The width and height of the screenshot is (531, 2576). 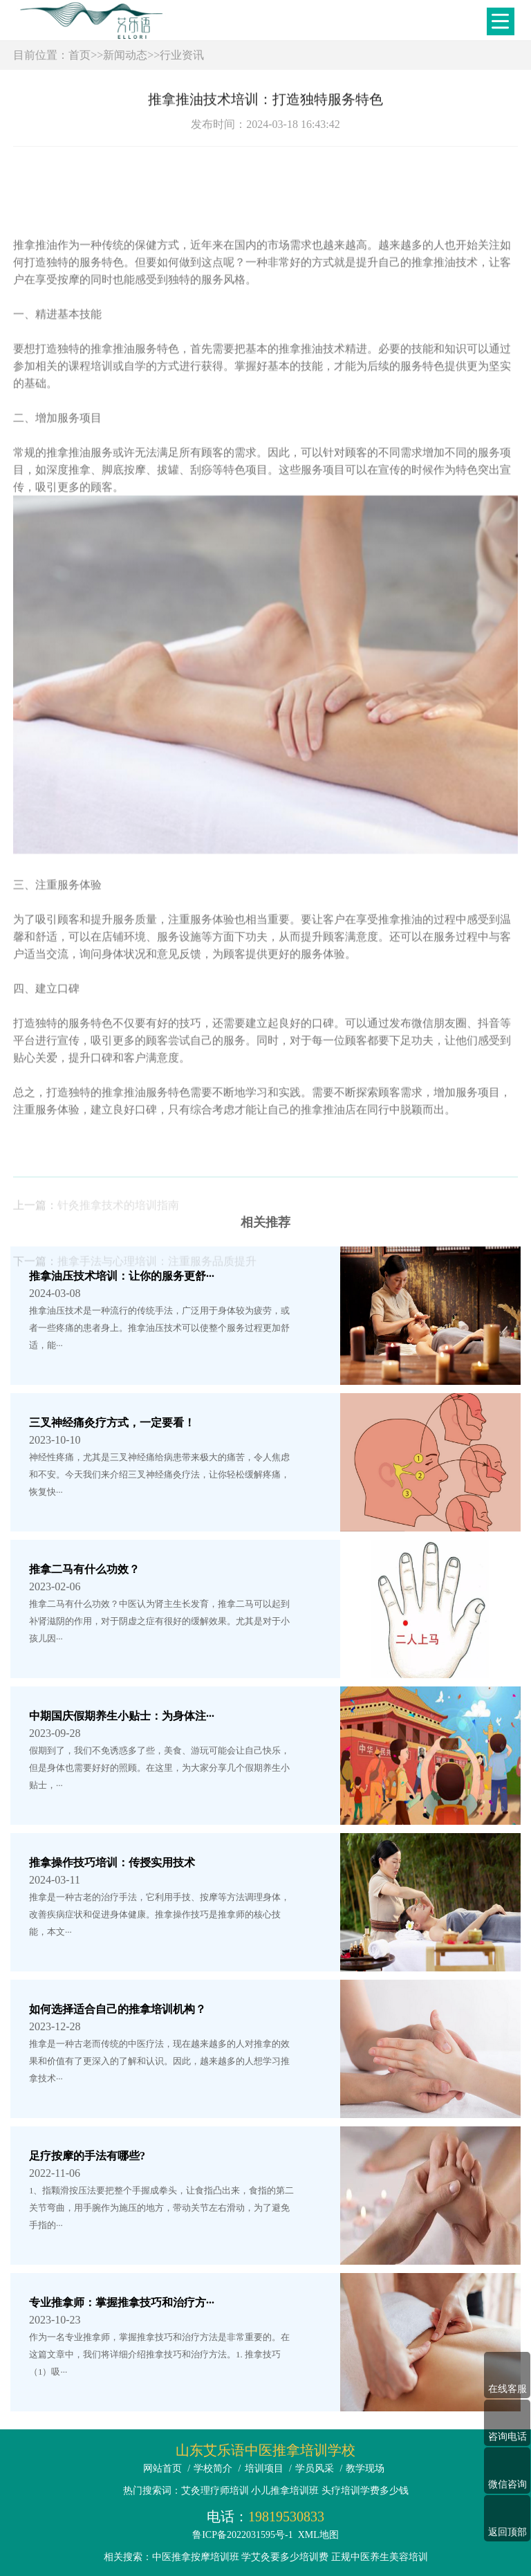 What do you see at coordinates (117, 2009) in the screenshot?
I see `如何选择适合自己的推拿培训机构？` at bounding box center [117, 2009].